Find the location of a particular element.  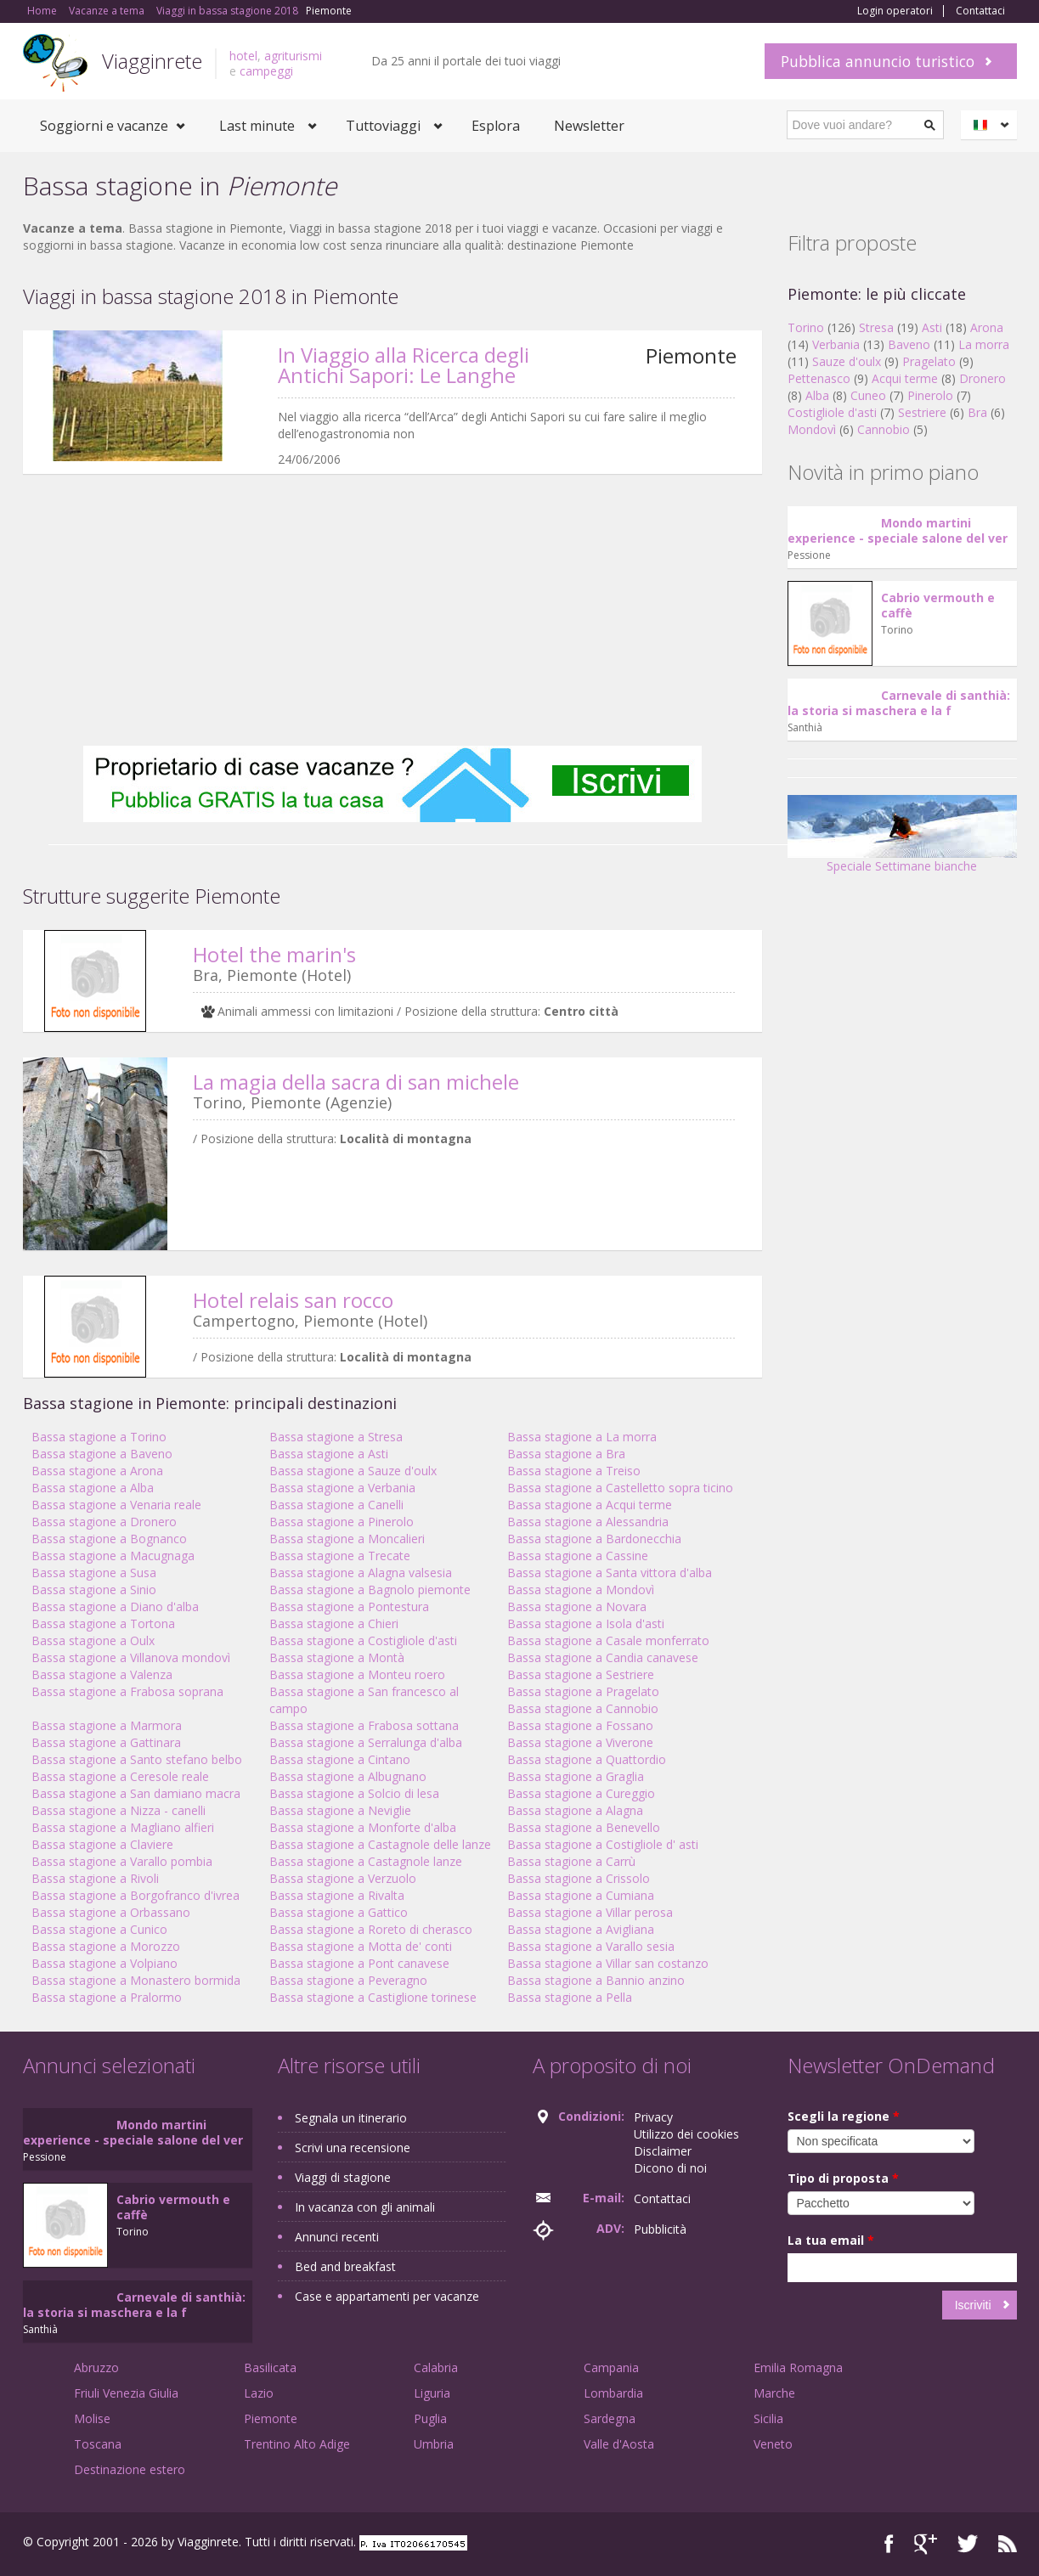

Bassa stagione a Peveragno is located at coordinates (348, 1980).